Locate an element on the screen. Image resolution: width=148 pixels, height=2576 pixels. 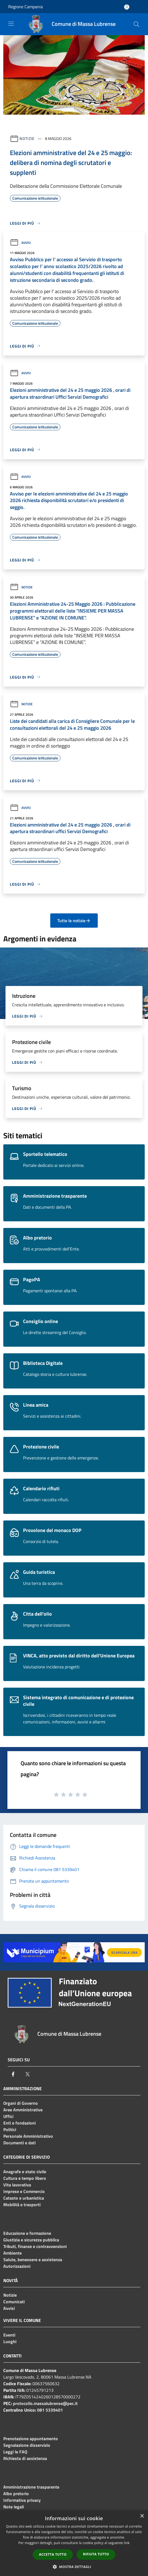
Prenotazione appuntamento is located at coordinates (30, 2438).